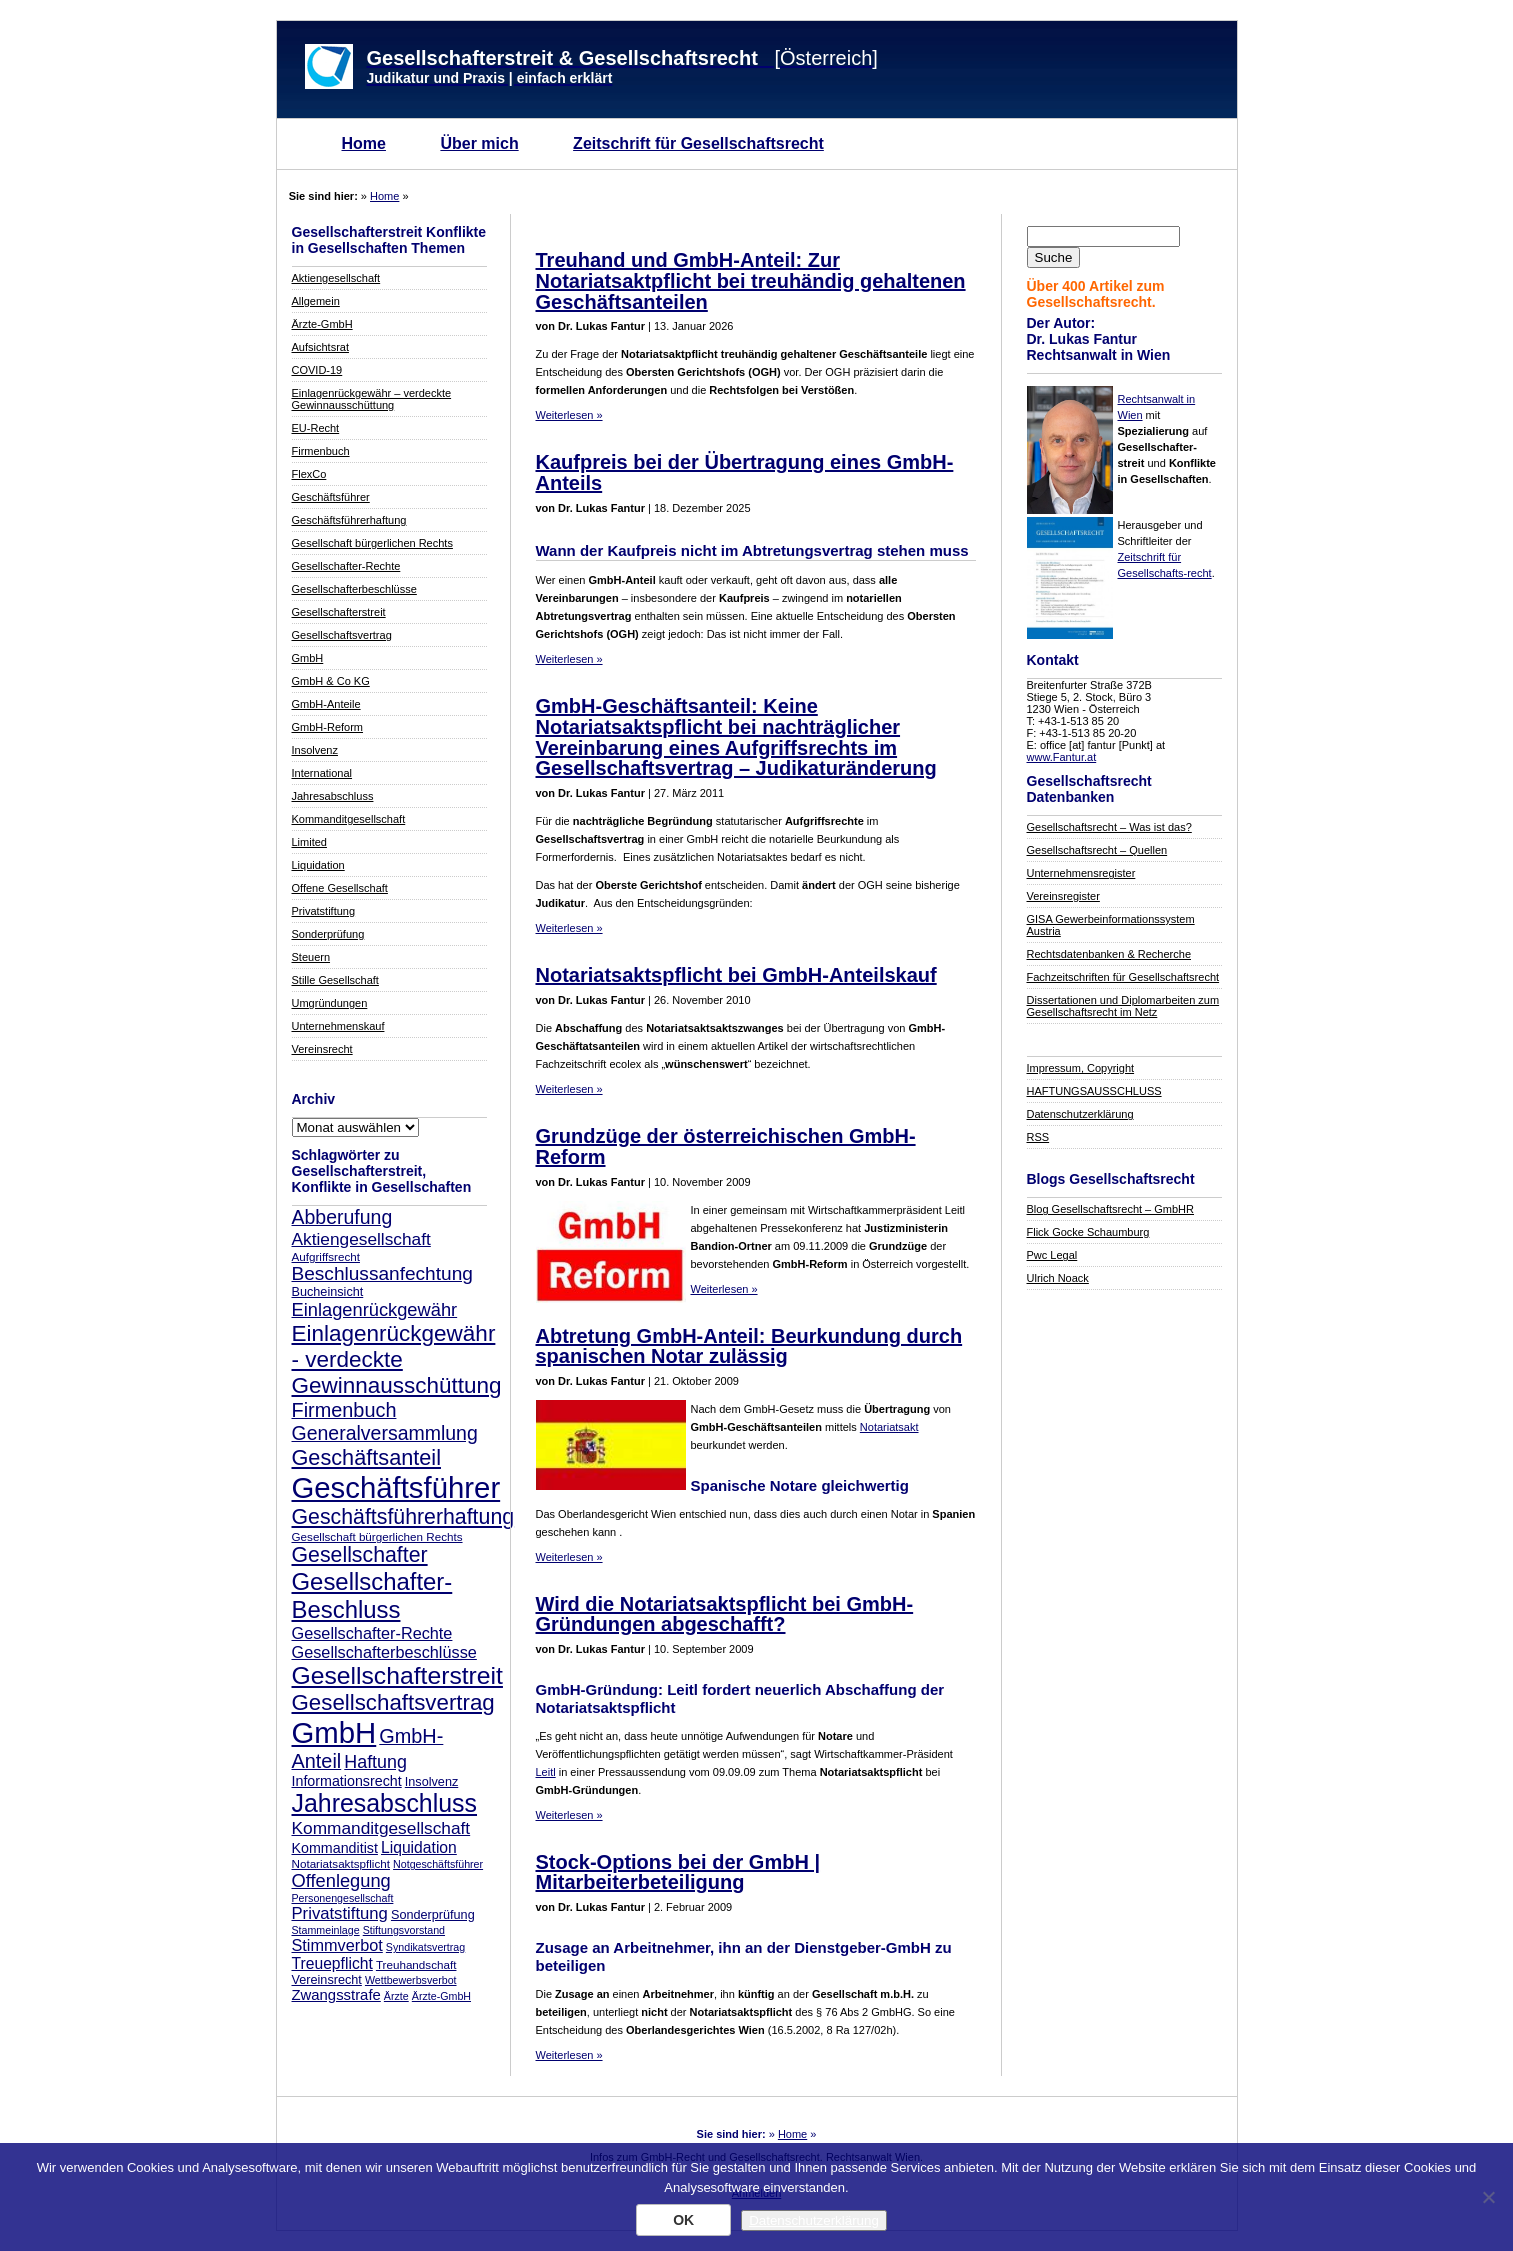  Describe the element at coordinates (317, 370) in the screenshot. I see `COVID-19` at that location.